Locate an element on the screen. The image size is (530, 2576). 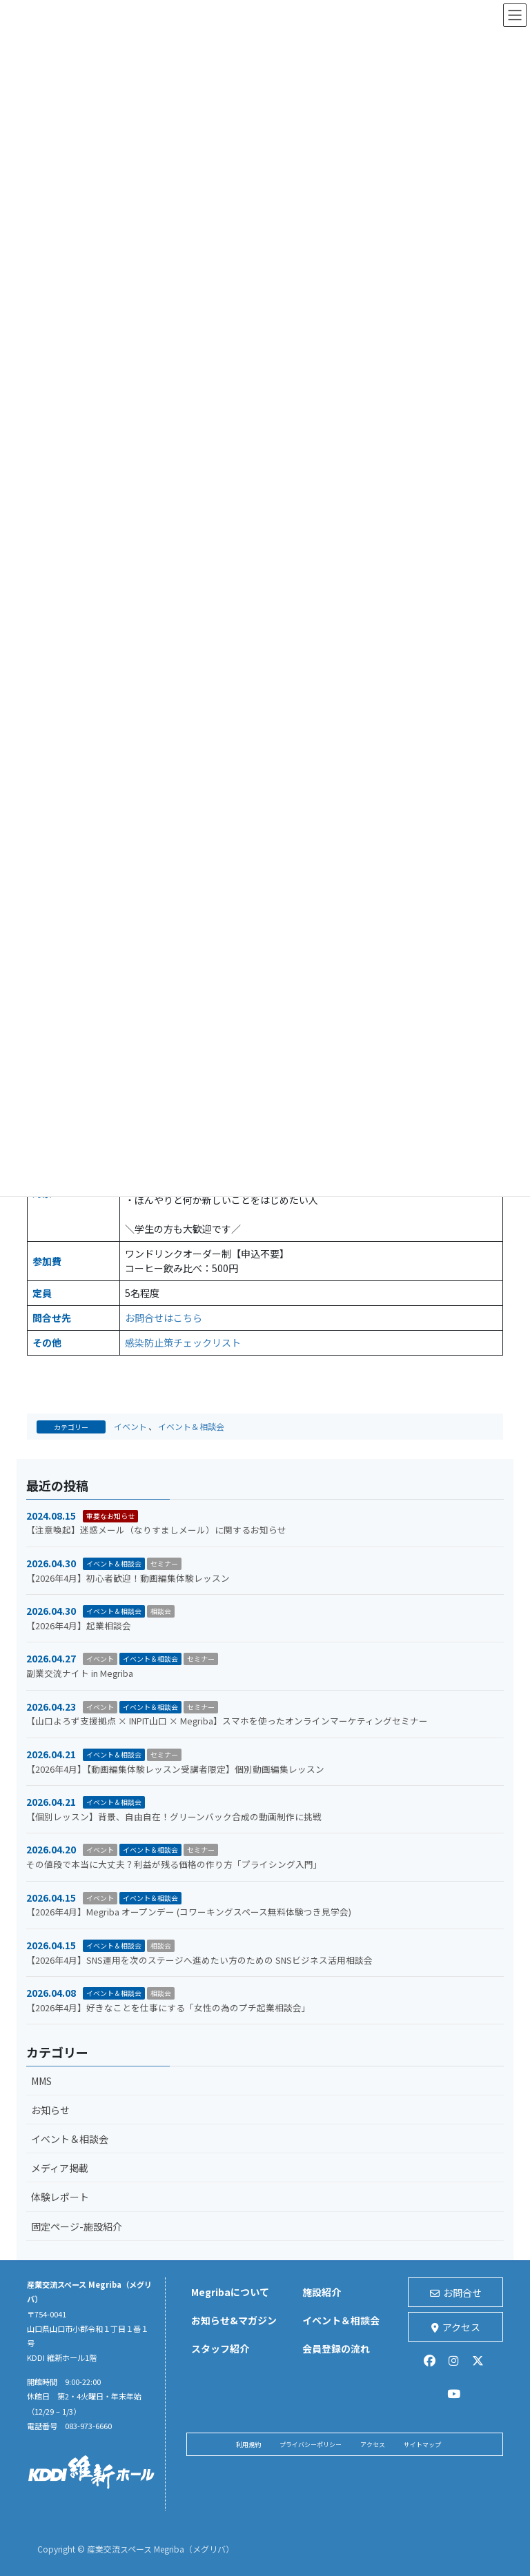
重要なお知らせ is located at coordinates (110, 1516).